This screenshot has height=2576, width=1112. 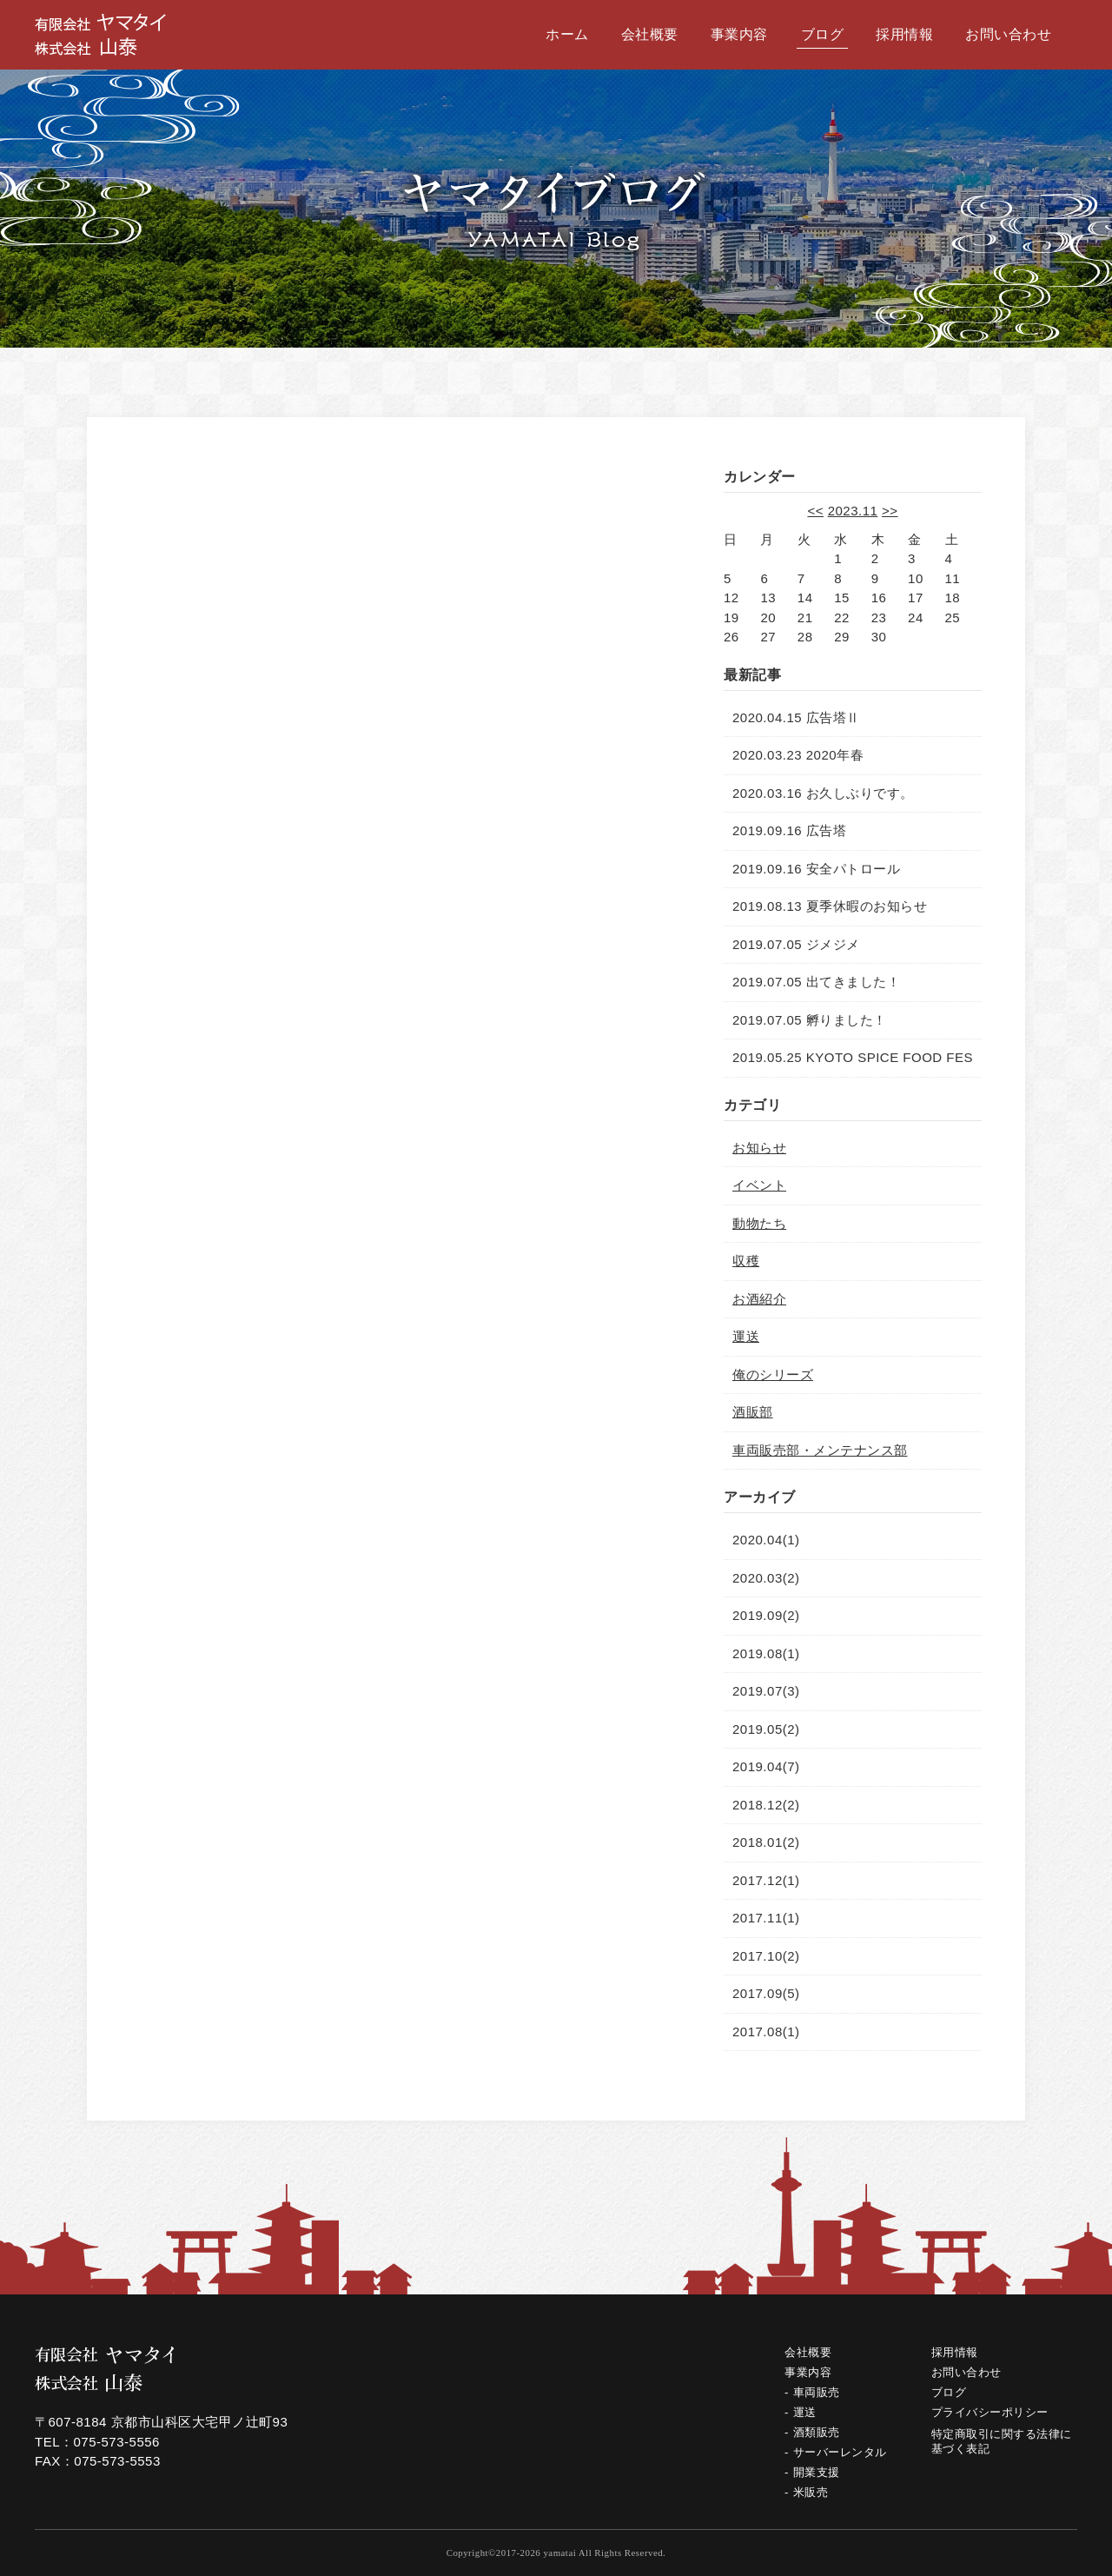 I want to click on ホーム, so click(x=567, y=34).